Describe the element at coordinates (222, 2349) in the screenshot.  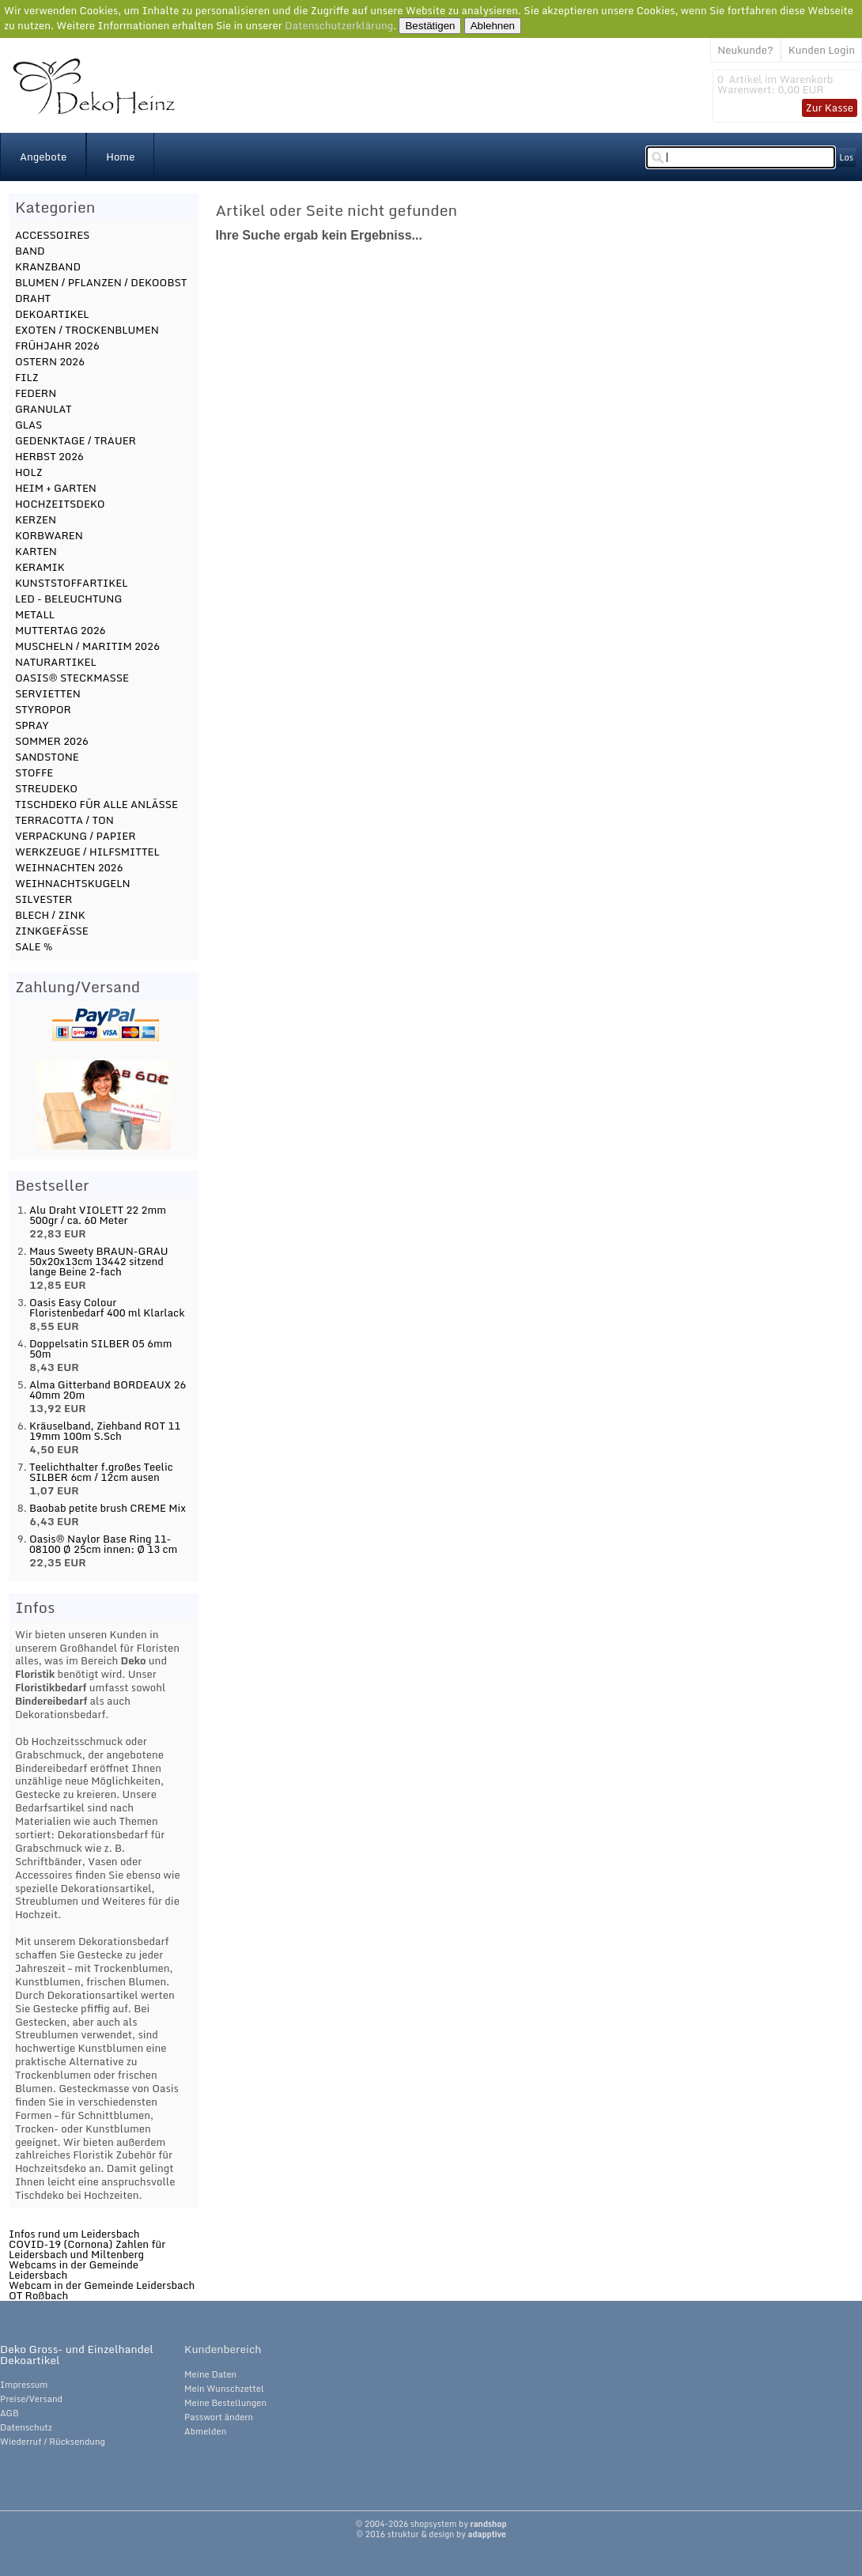
I see `Kundenbereich` at that location.